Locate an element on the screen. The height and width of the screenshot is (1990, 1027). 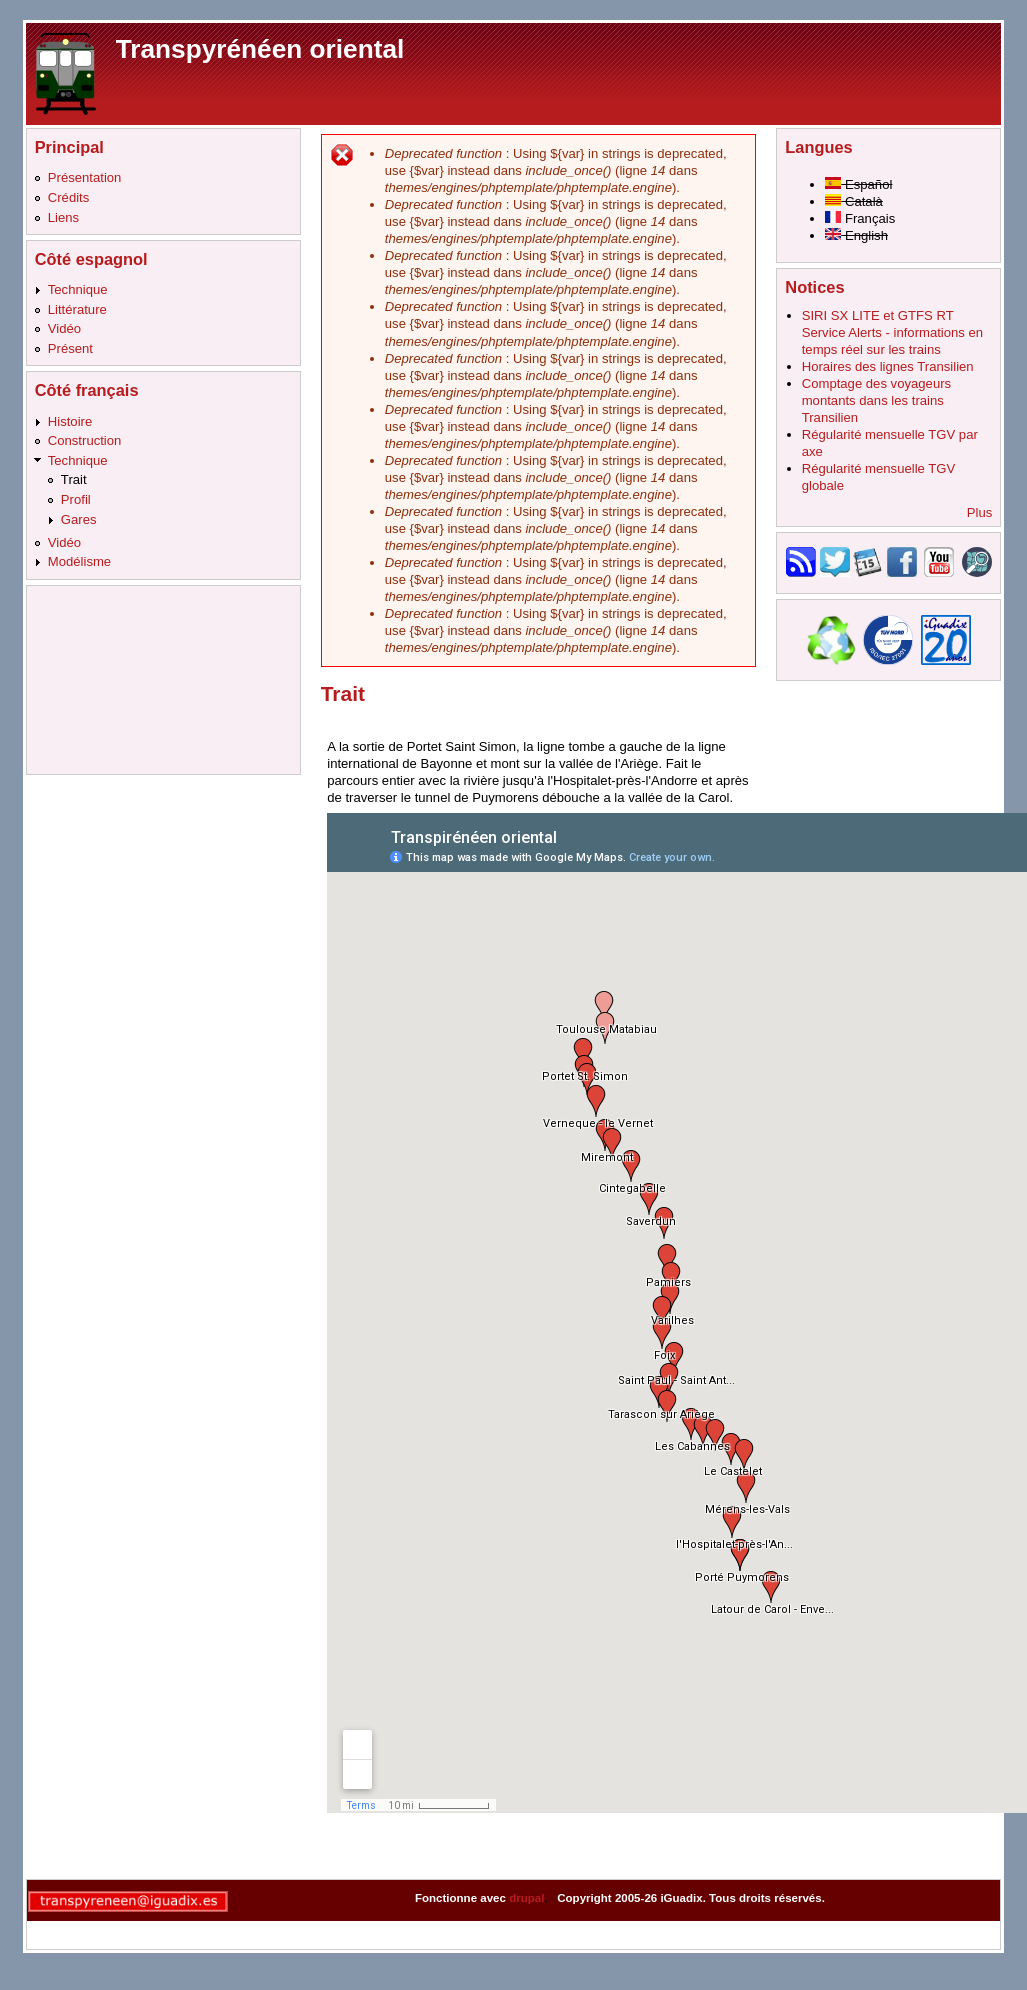
Modélisme is located at coordinates (79, 561).